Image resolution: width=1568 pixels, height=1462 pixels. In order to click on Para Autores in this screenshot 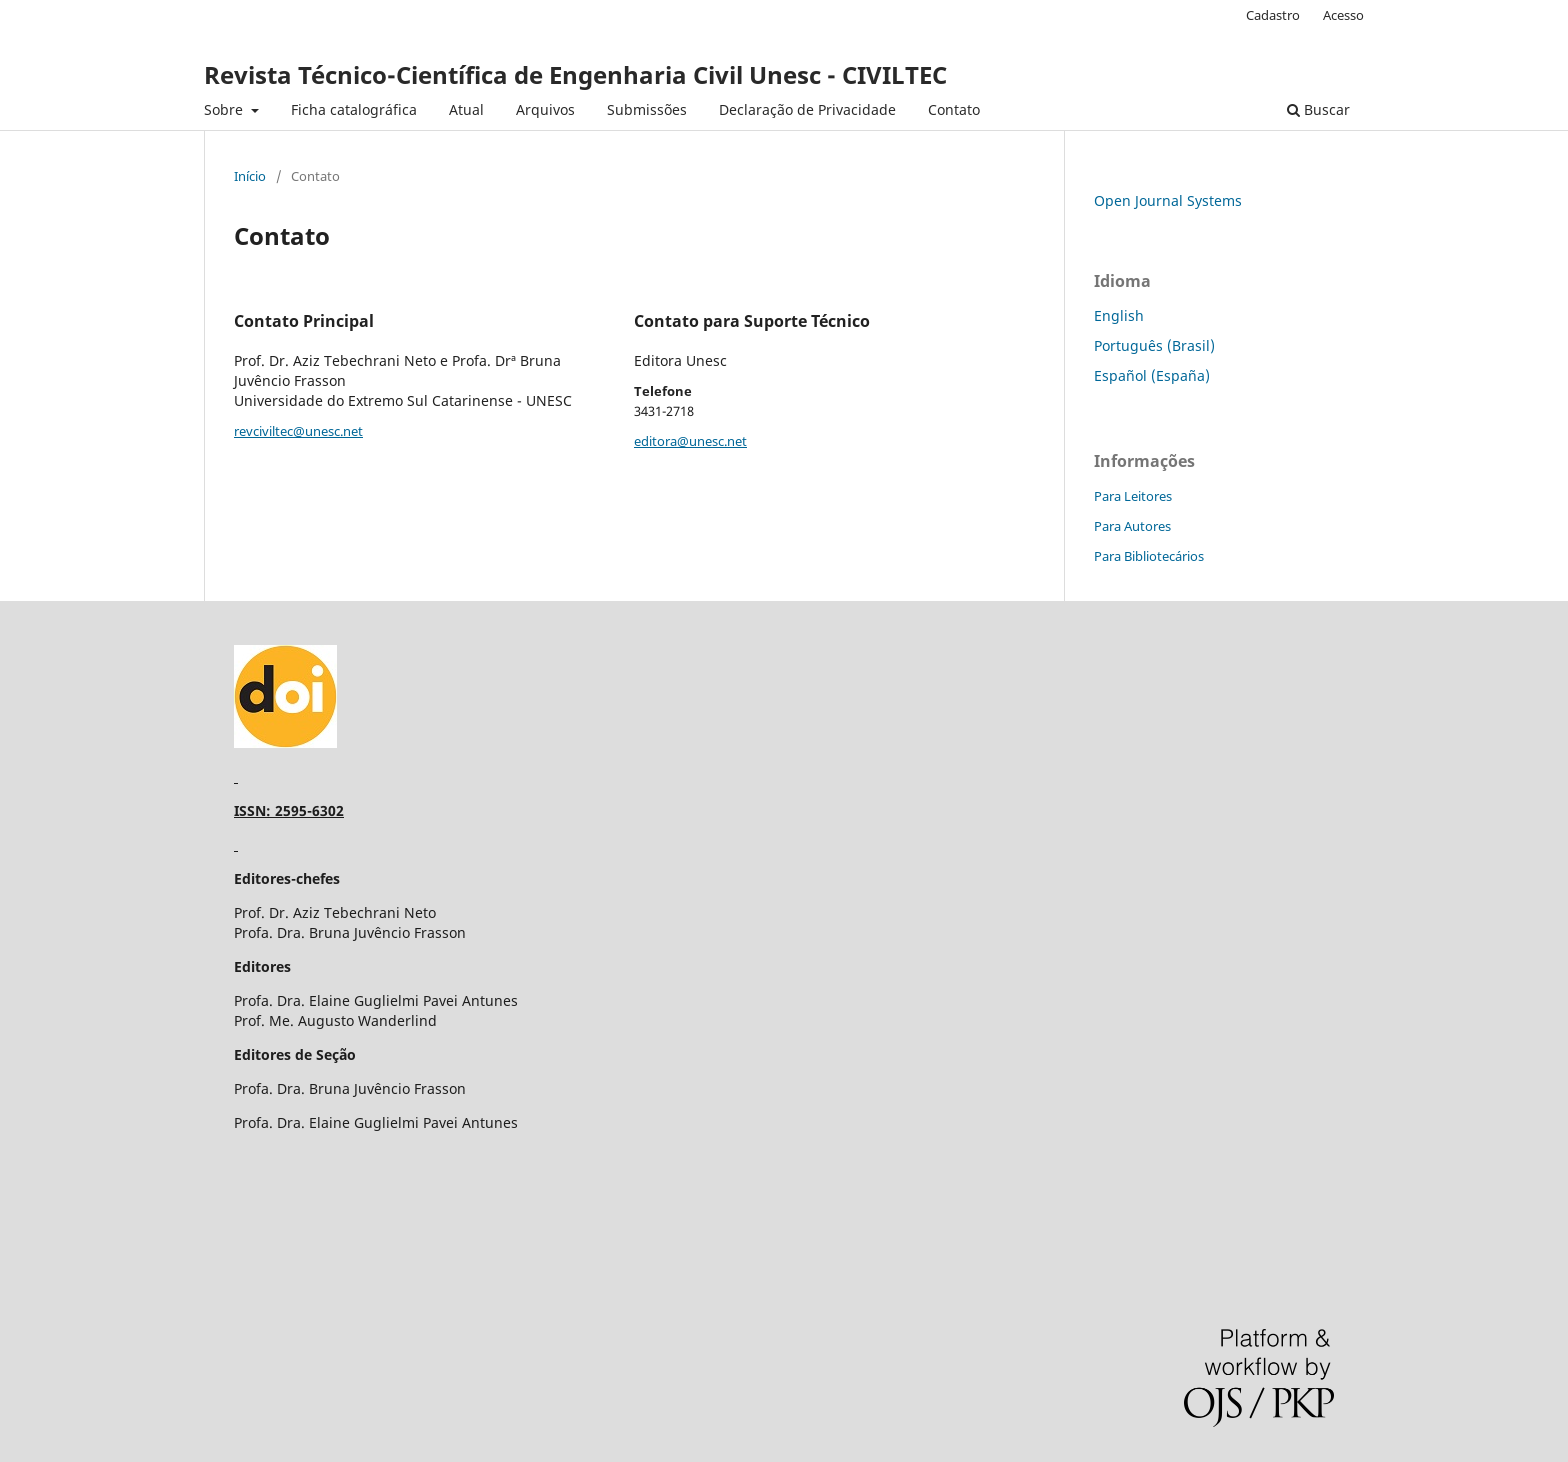, I will do `click(1132, 526)`.